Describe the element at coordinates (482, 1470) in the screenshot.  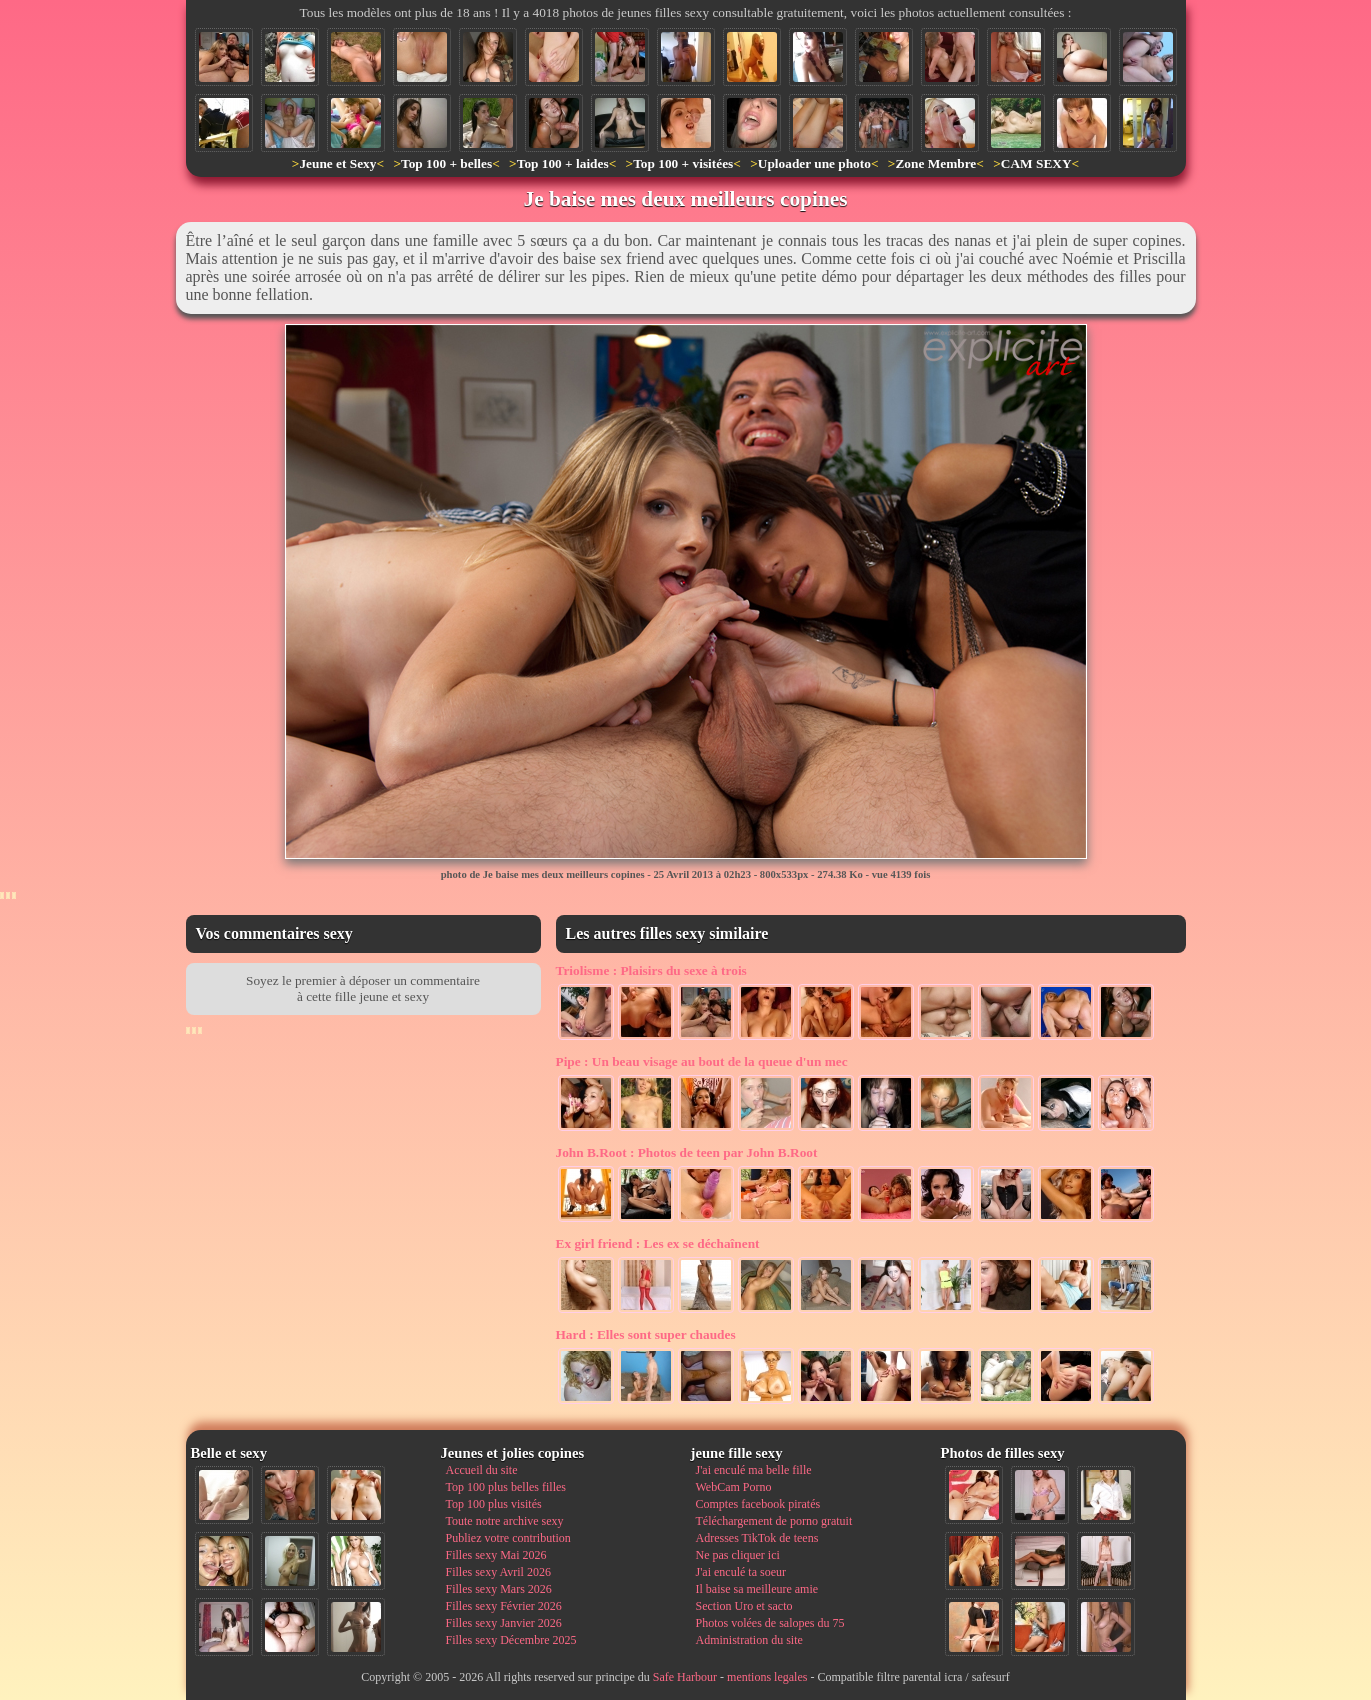
I see `Accueil du site` at that location.